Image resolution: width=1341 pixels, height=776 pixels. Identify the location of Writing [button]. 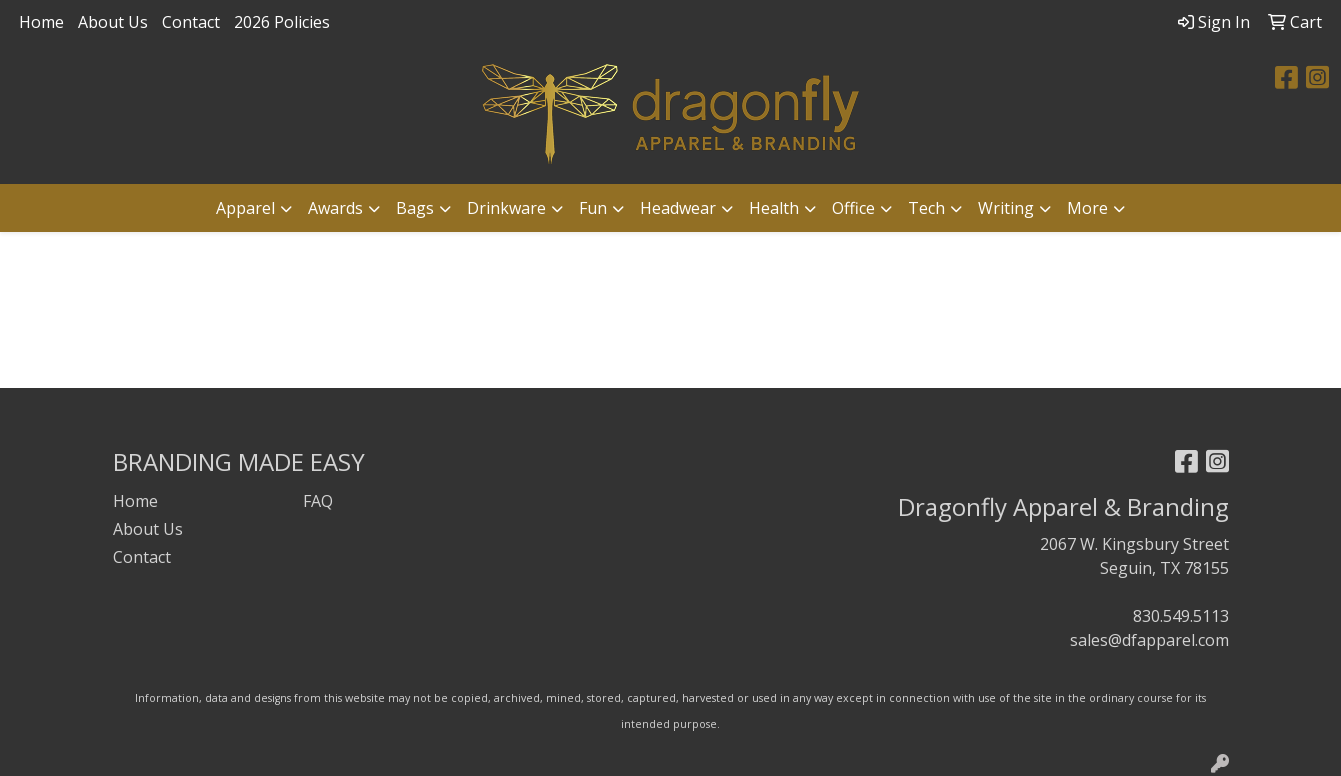
(1006, 208).